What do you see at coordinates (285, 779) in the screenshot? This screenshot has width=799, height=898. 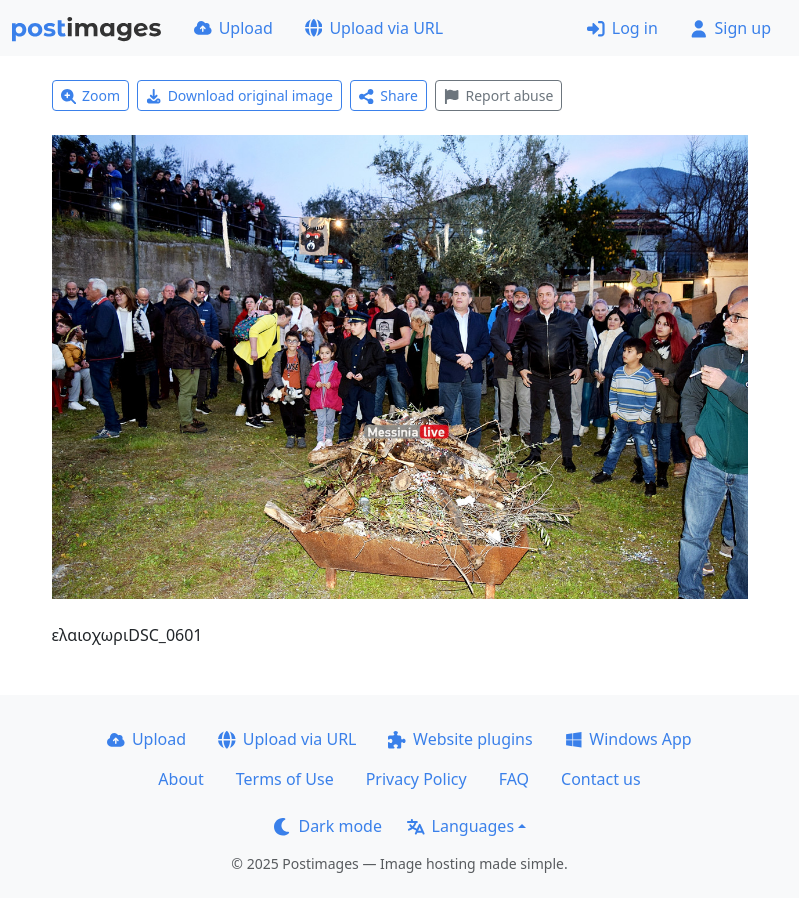 I see `Terms of Use` at bounding box center [285, 779].